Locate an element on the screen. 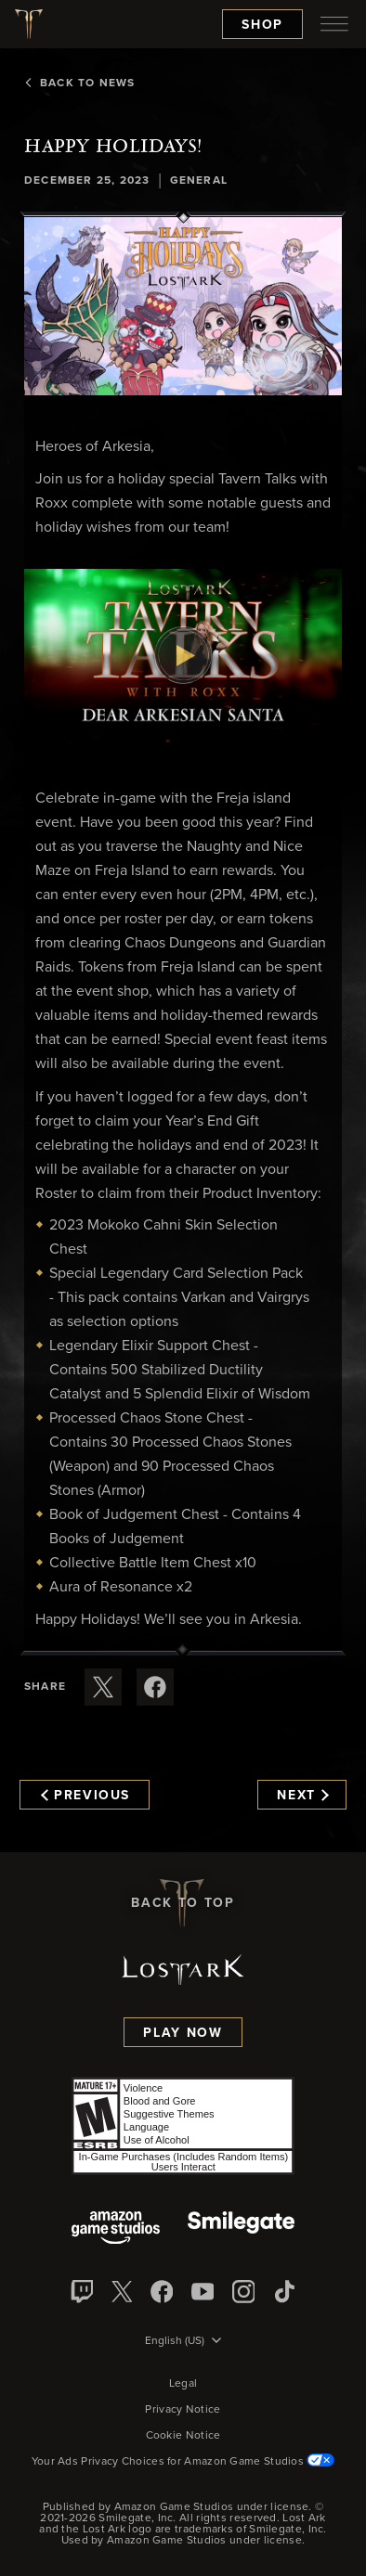  [Share this article on X] is located at coordinates (103, 1687).